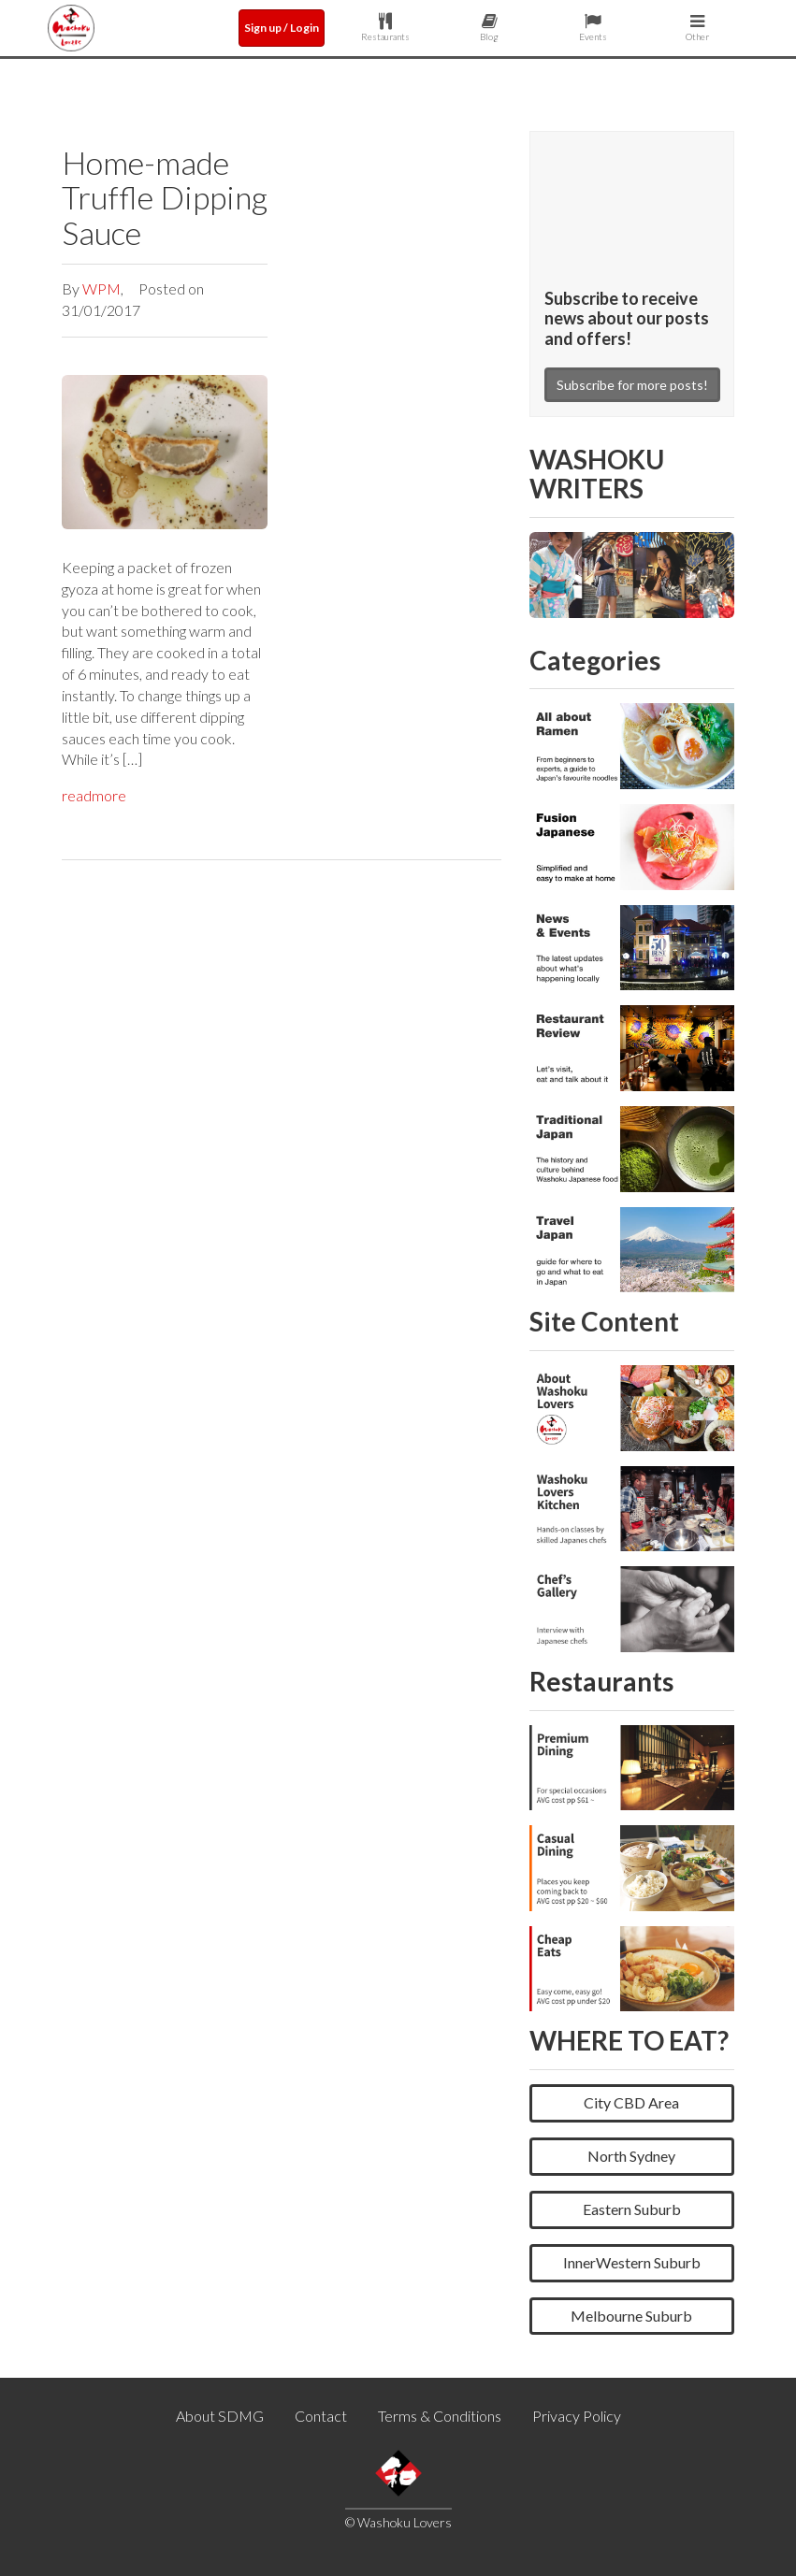 This screenshot has width=796, height=2576. Describe the element at coordinates (165, 197) in the screenshot. I see `Home-made Truffle Dipping Sauce` at that location.